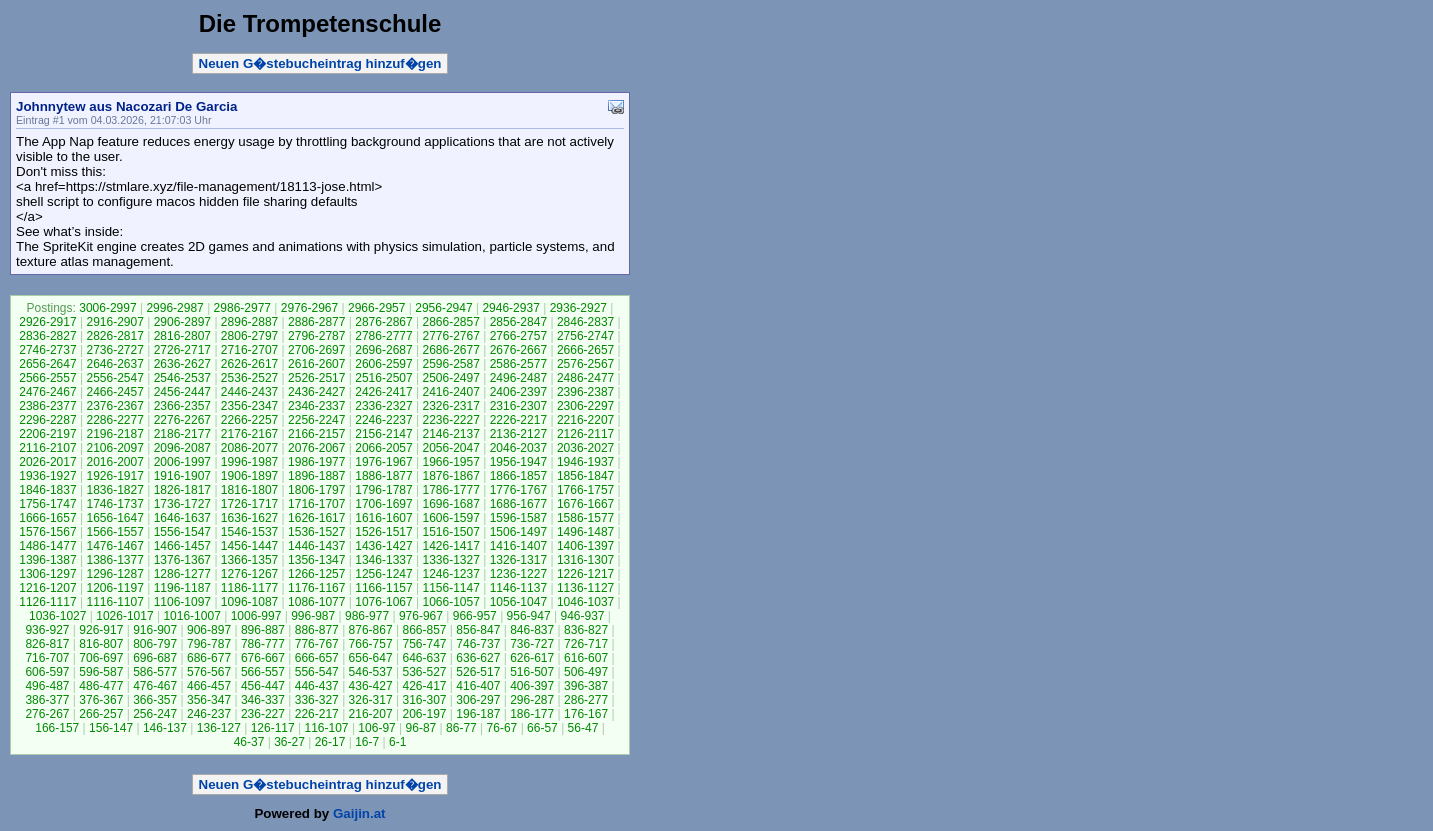 This screenshot has width=1433, height=831. I want to click on 2886-2877, so click(316, 322).